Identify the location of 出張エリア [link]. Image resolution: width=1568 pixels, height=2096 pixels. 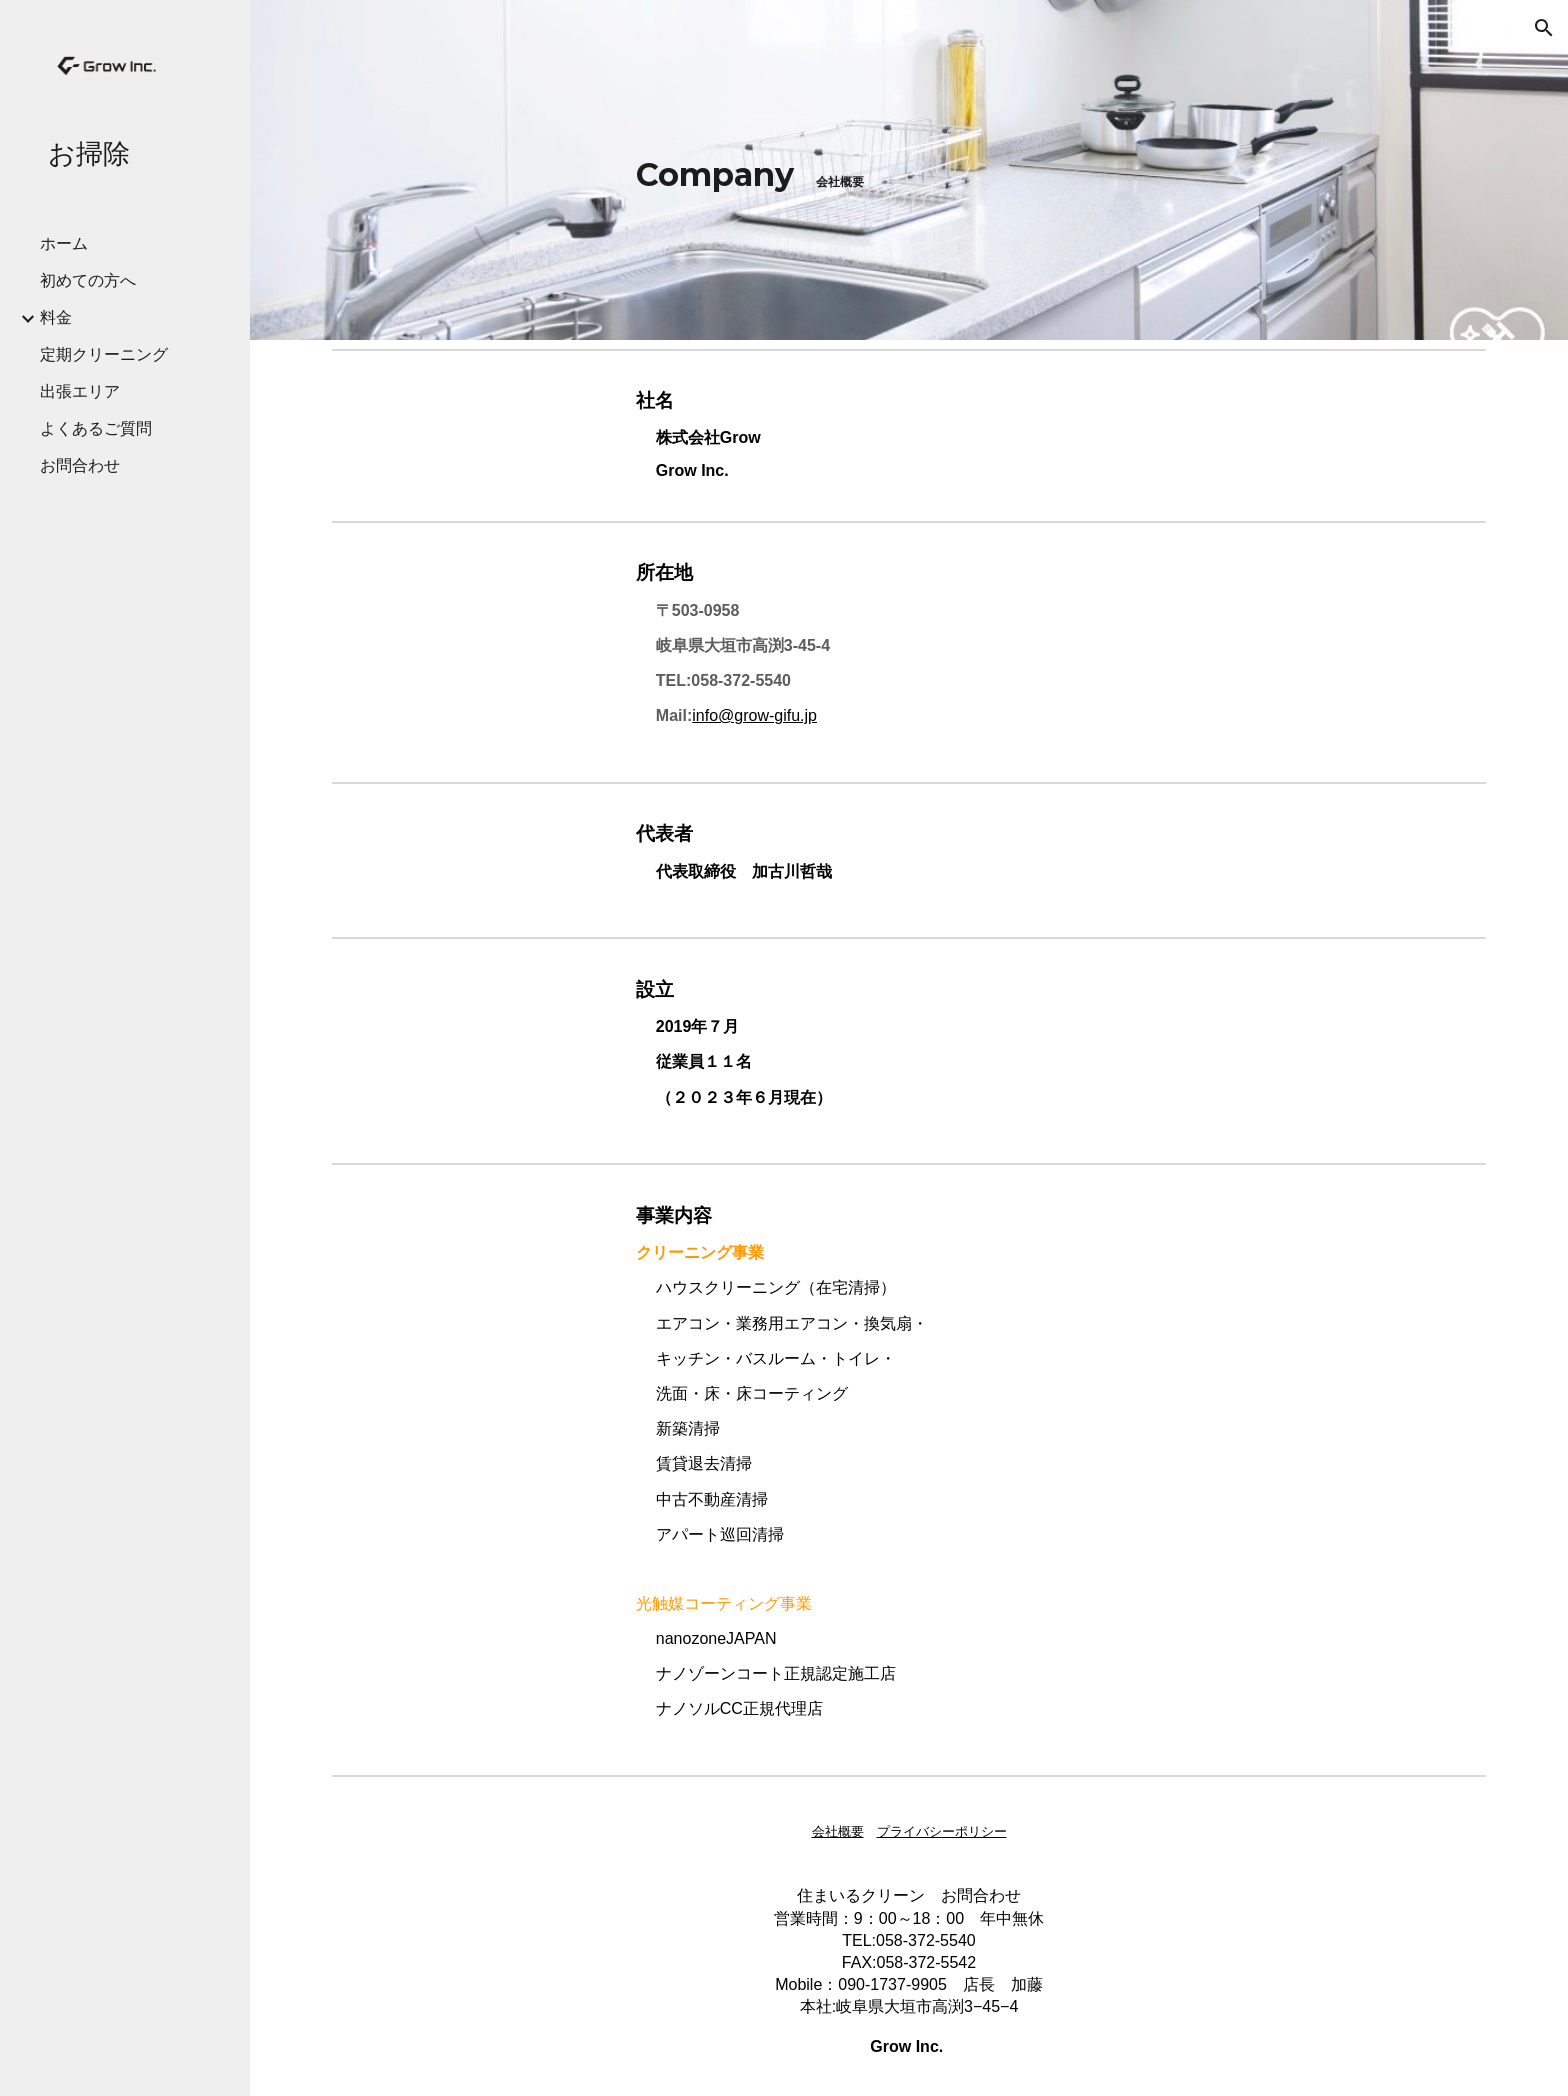
(80, 391).